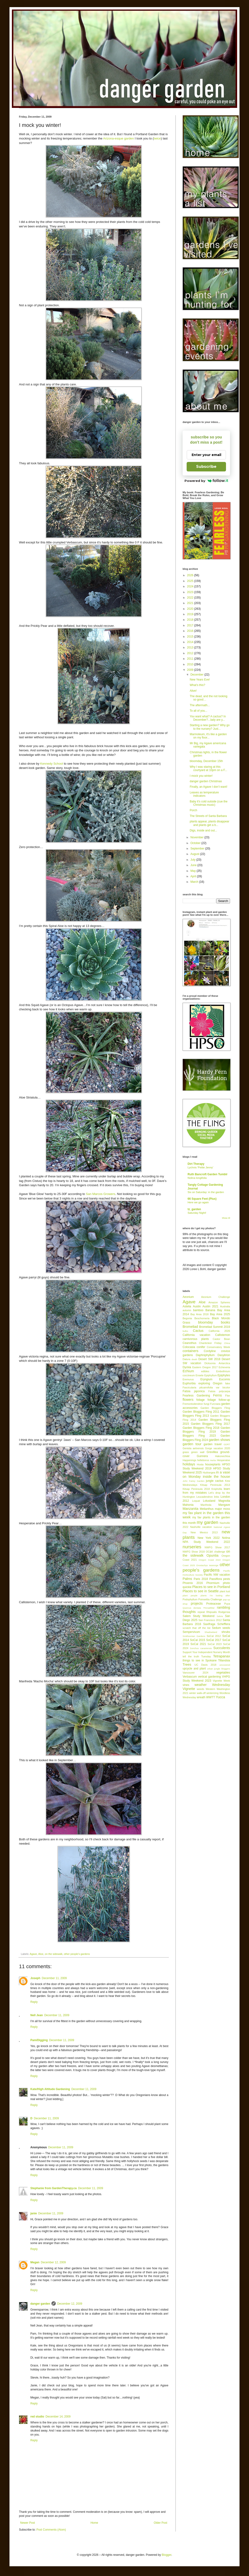 Image resolution: width=249 pixels, height=2576 pixels. Describe the element at coordinates (208, 803) in the screenshot. I see `Baby it’s cold outside (cue the Christmas music)` at that location.